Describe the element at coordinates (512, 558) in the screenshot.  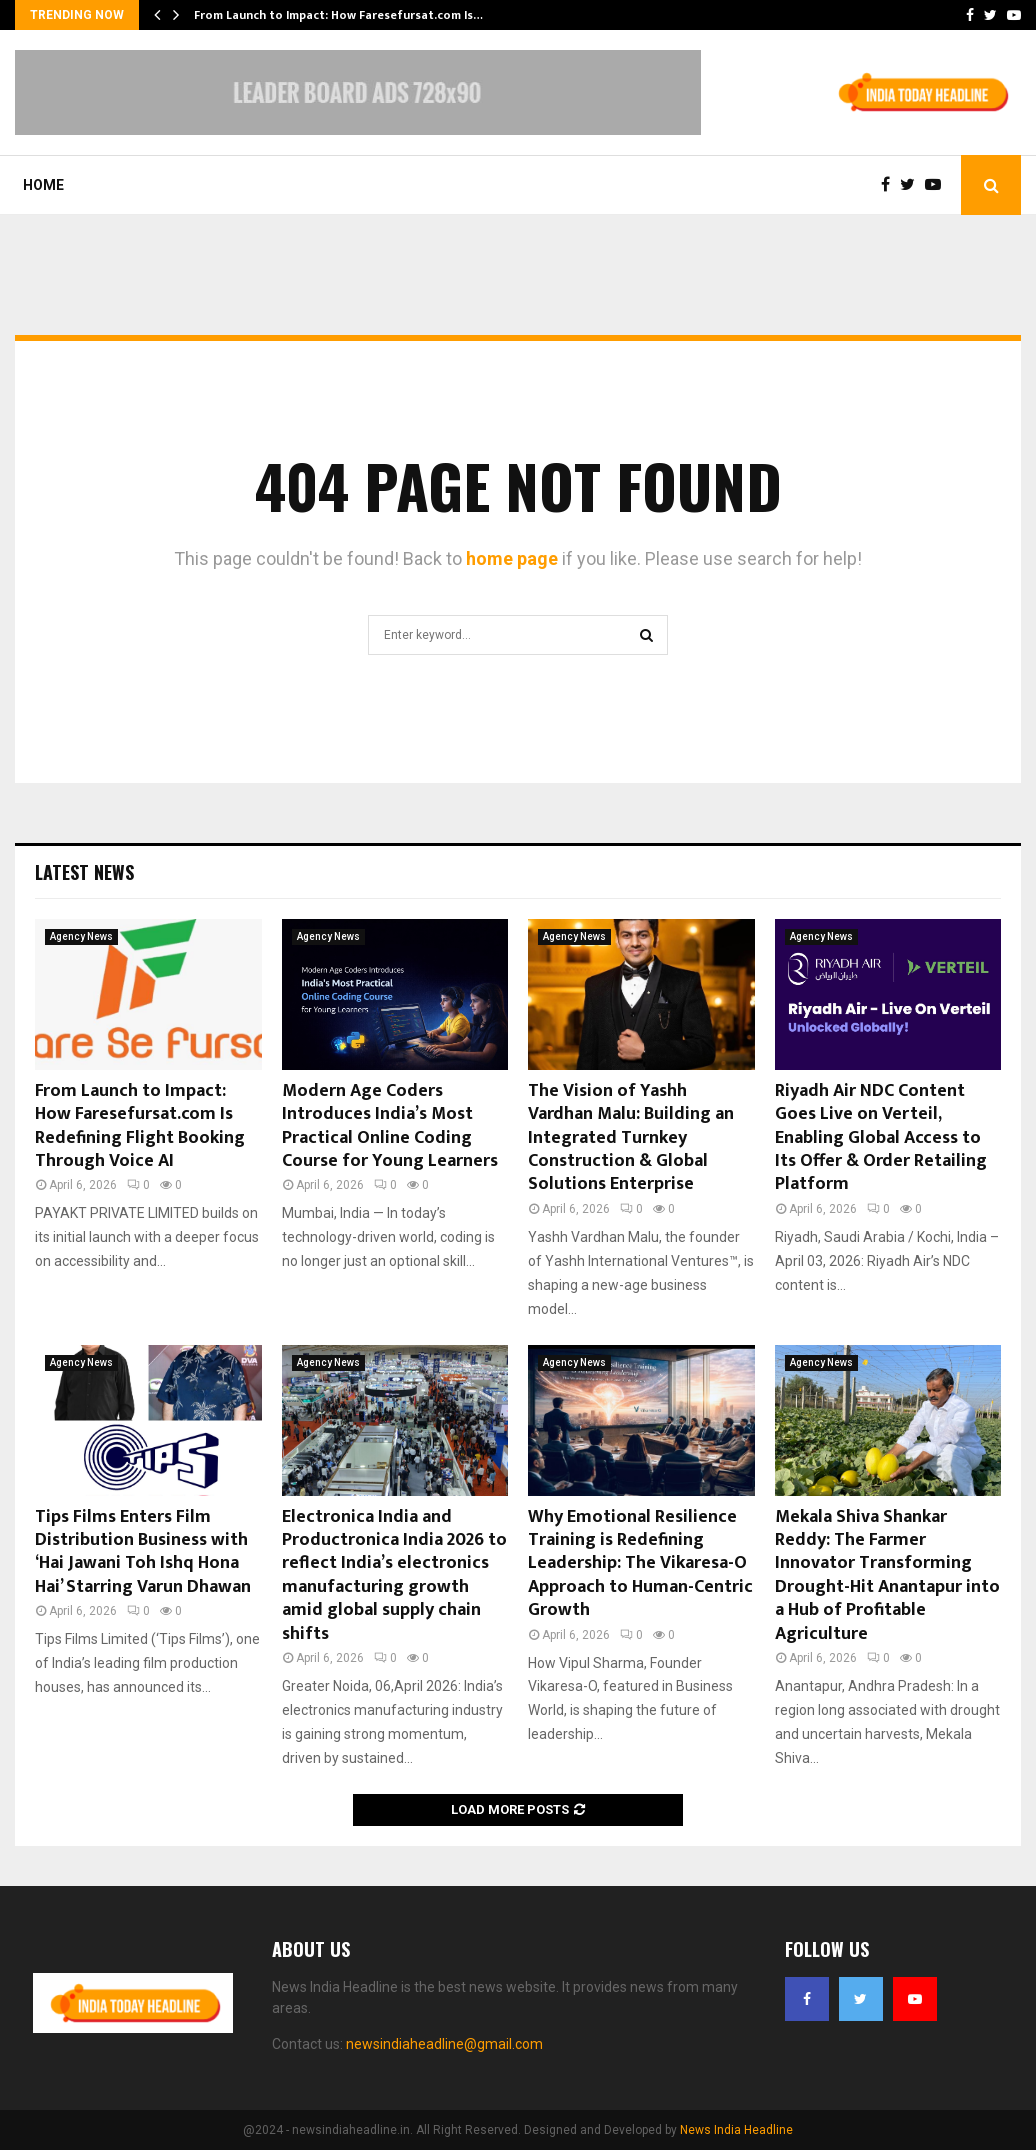
I see `home page` at that location.